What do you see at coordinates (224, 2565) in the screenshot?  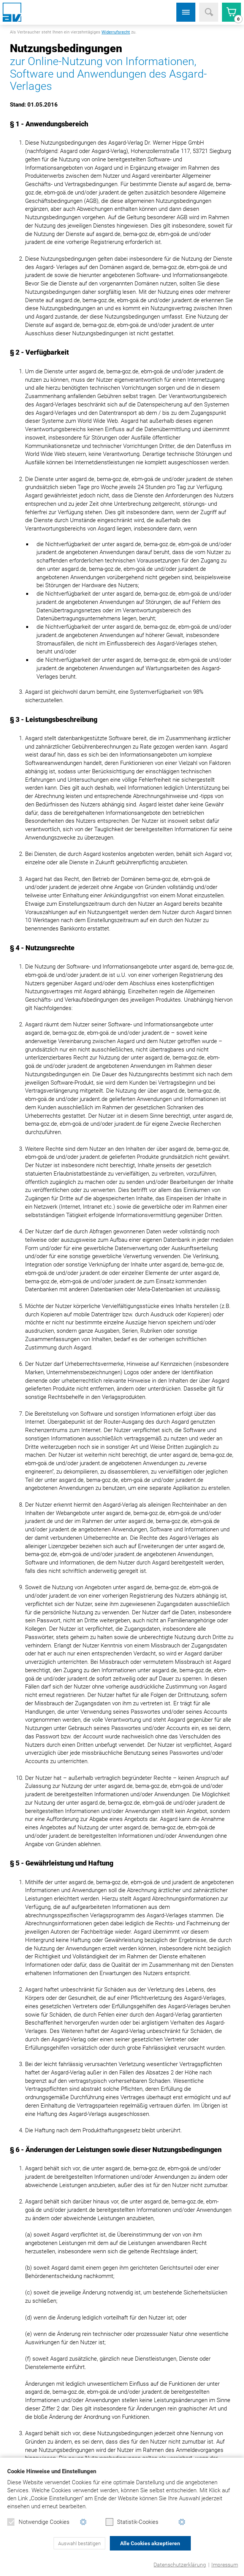 I see `Impressum` at bounding box center [224, 2565].